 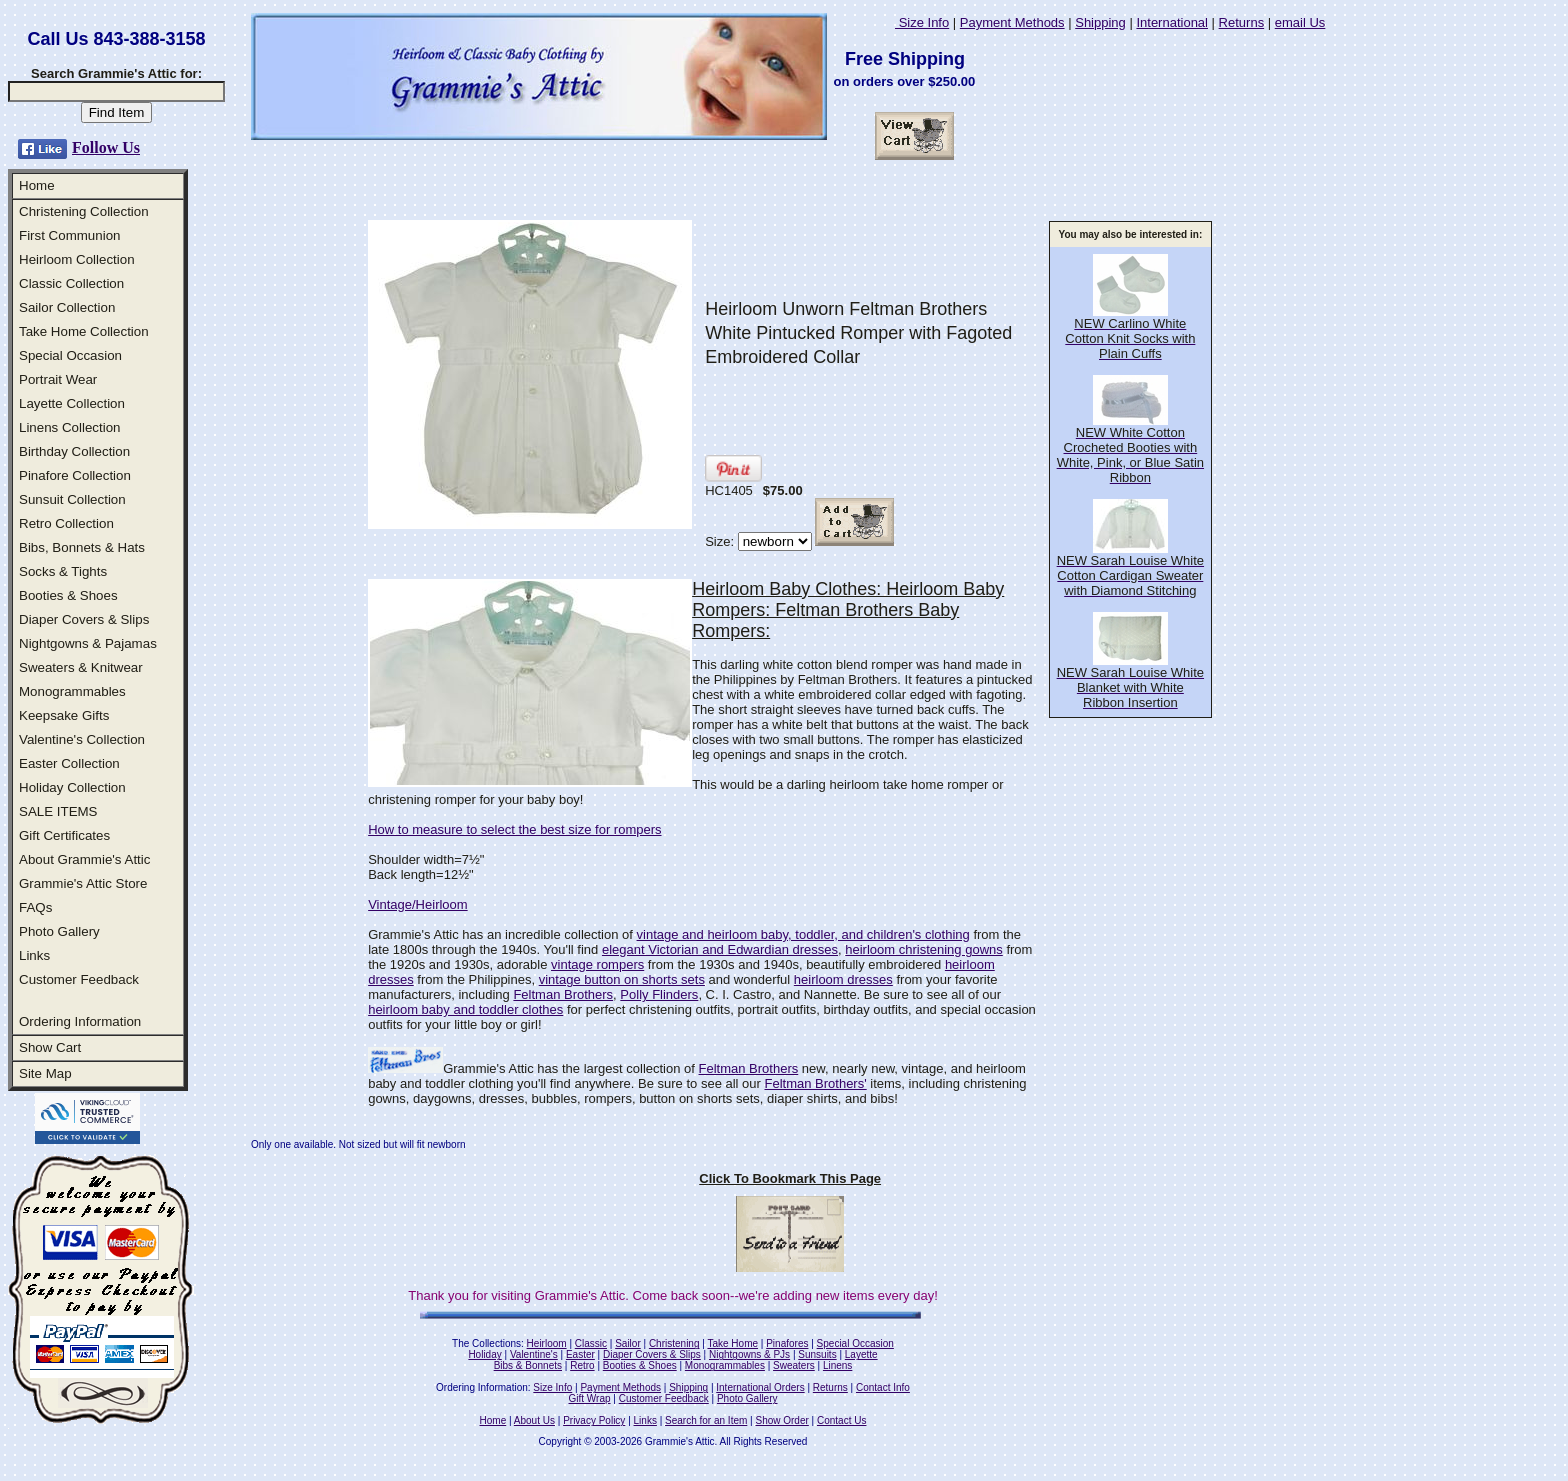 What do you see at coordinates (749, 1354) in the screenshot?
I see `Nightgowns & PJs` at bounding box center [749, 1354].